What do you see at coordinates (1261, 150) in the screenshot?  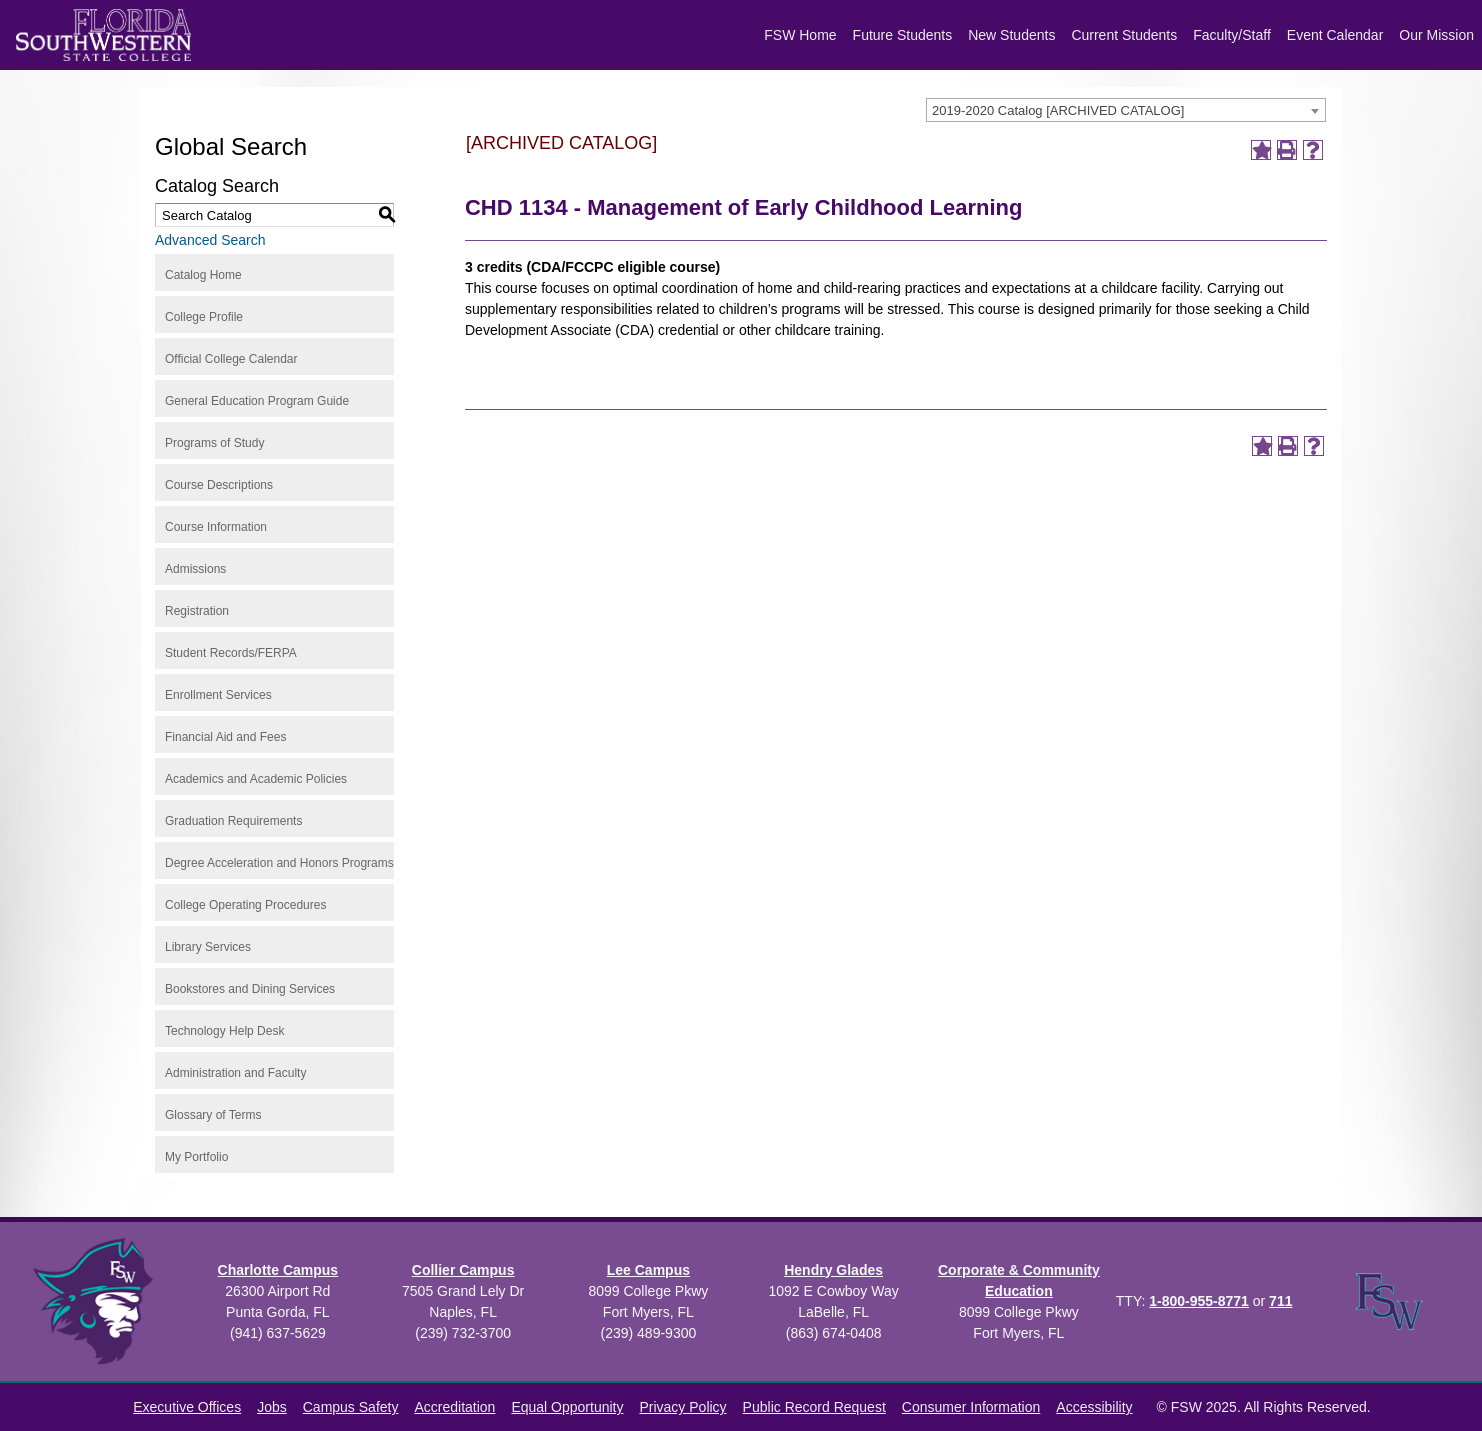 I see `[Add to Portfolio (opens a new window)]` at bounding box center [1261, 150].